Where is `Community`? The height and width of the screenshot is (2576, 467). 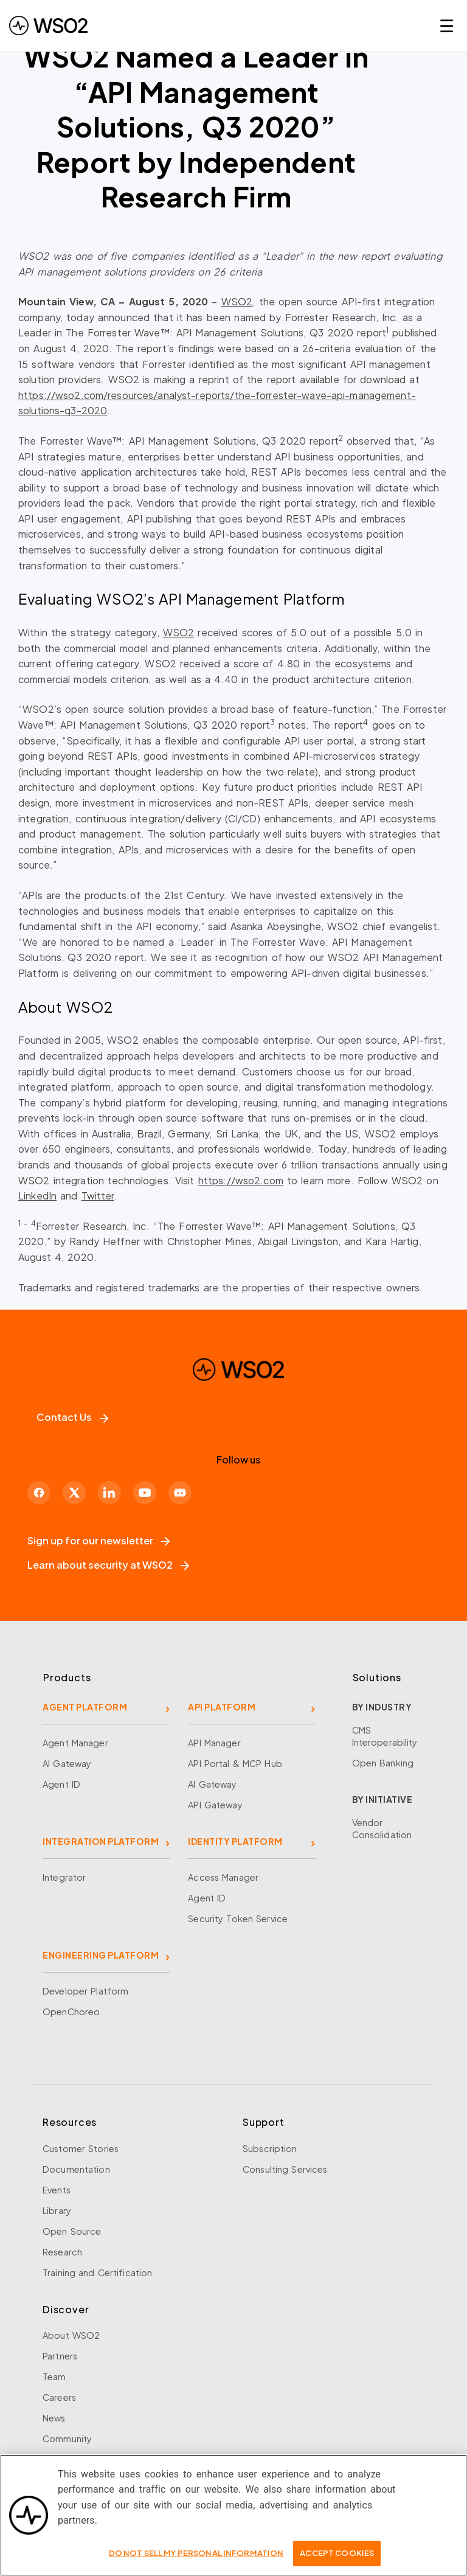
Community is located at coordinates (67, 2438).